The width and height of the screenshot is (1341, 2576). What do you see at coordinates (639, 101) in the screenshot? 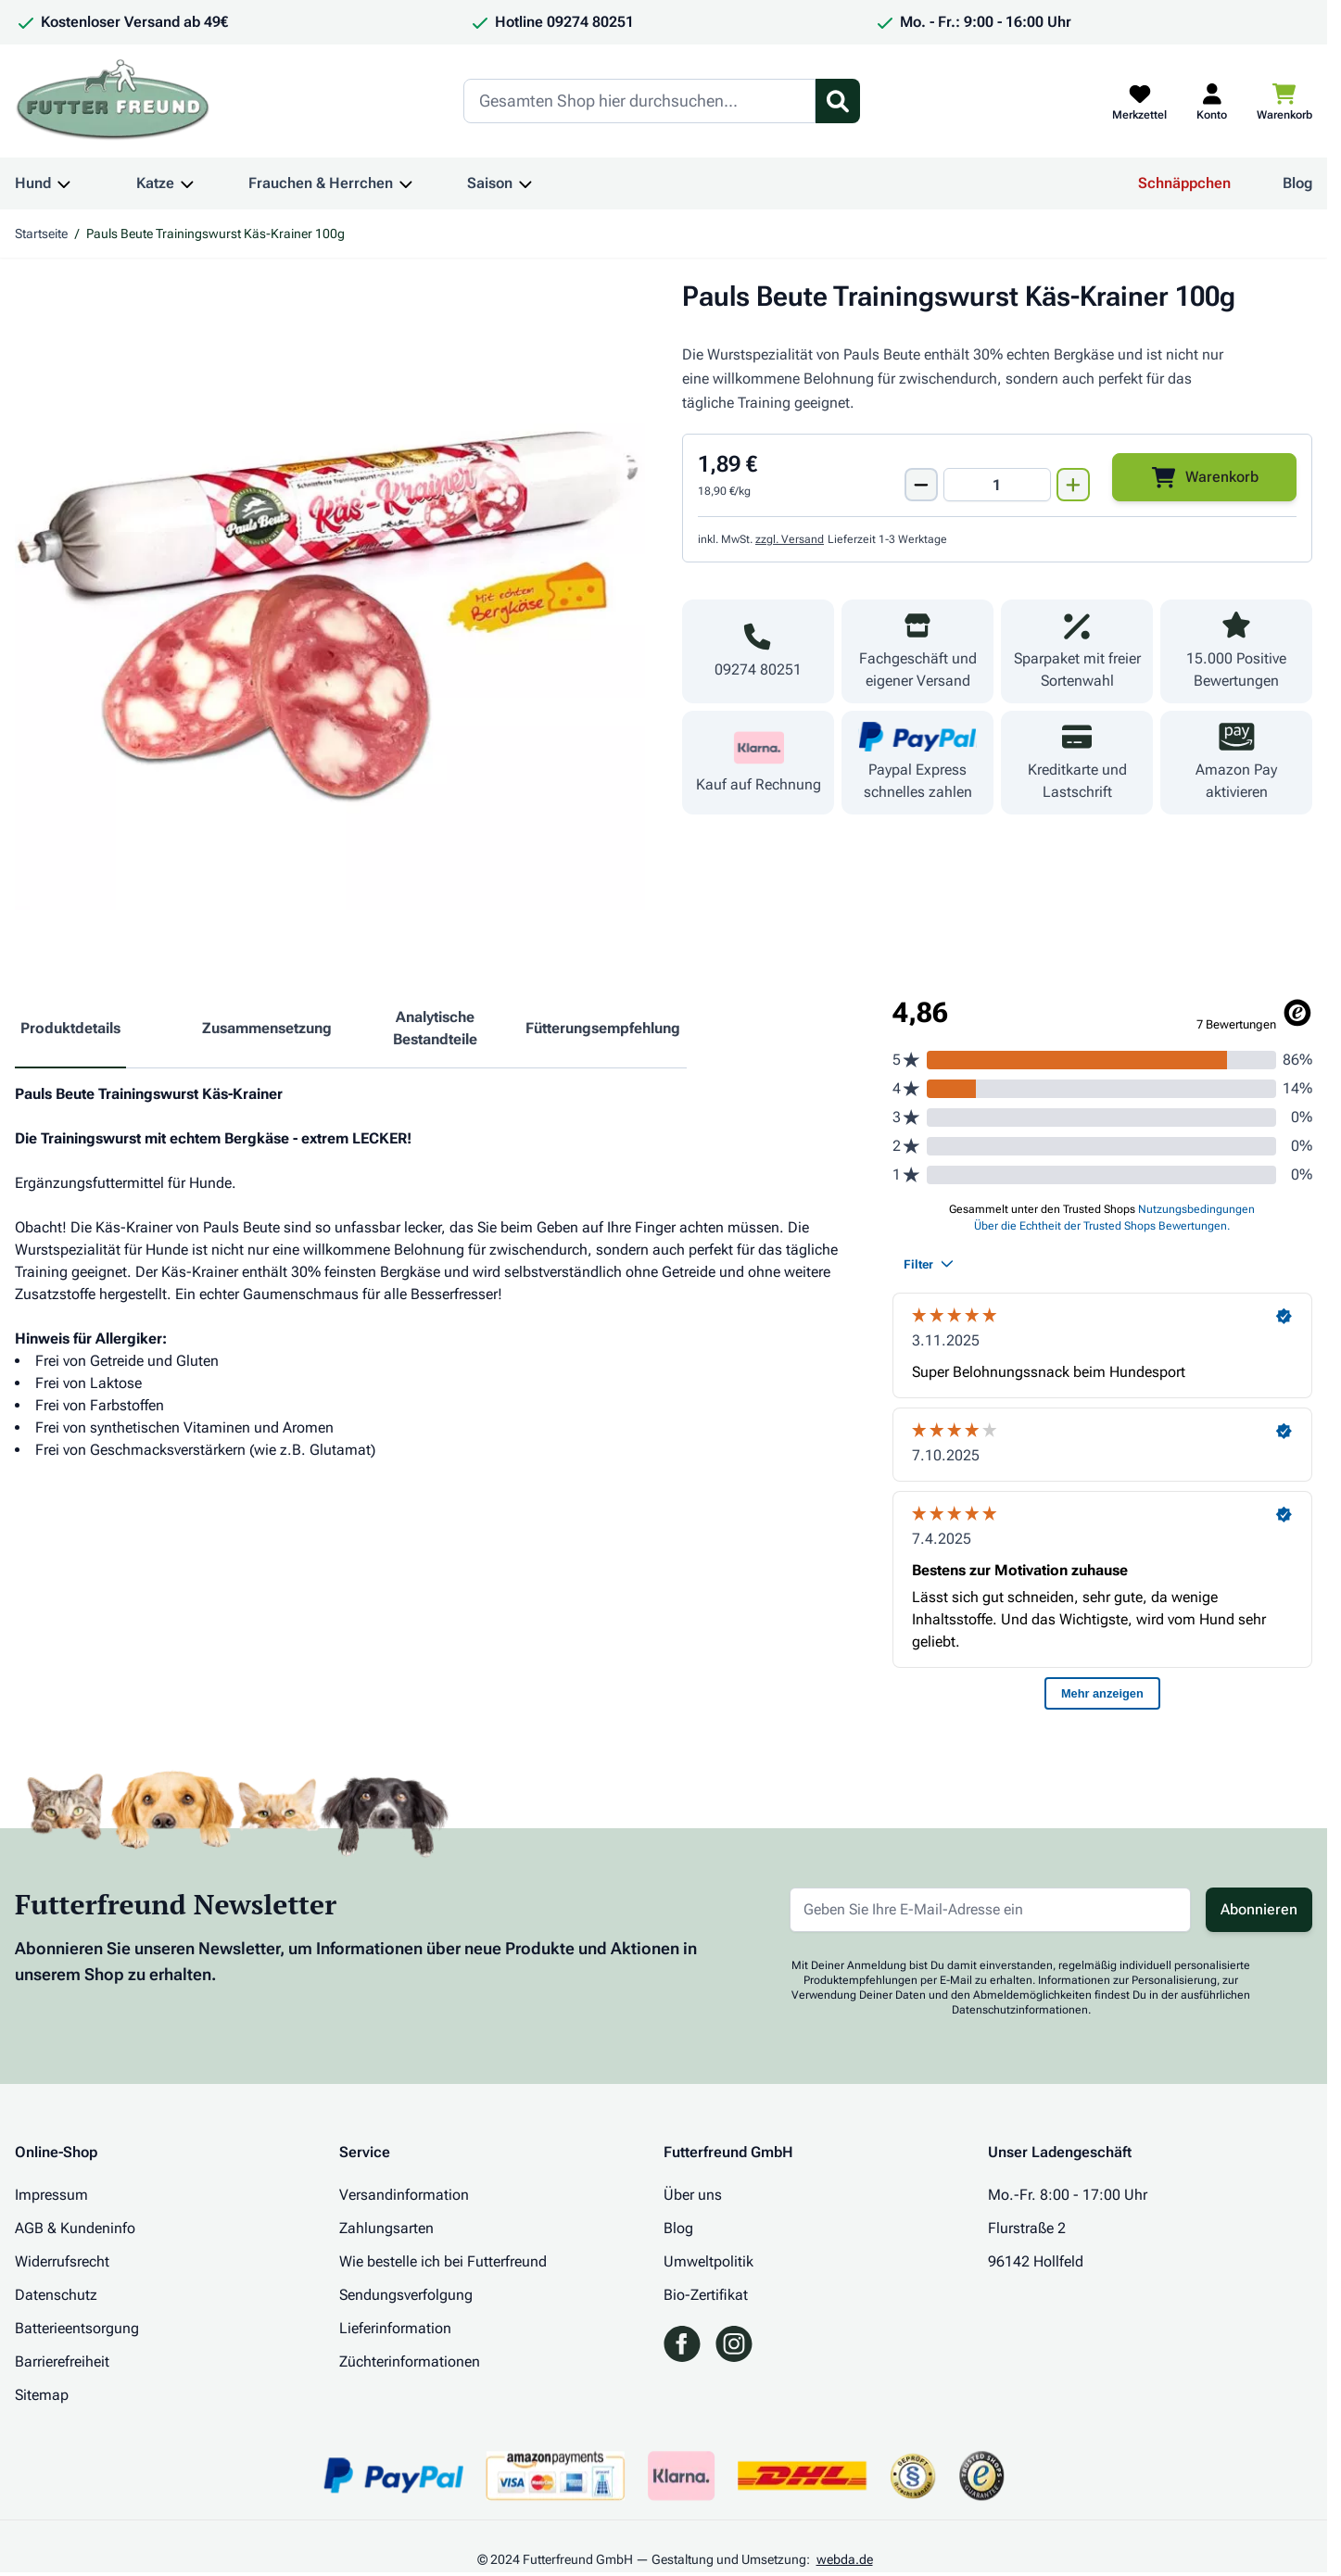
I see `[Search]` at bounding box center [639, 101].